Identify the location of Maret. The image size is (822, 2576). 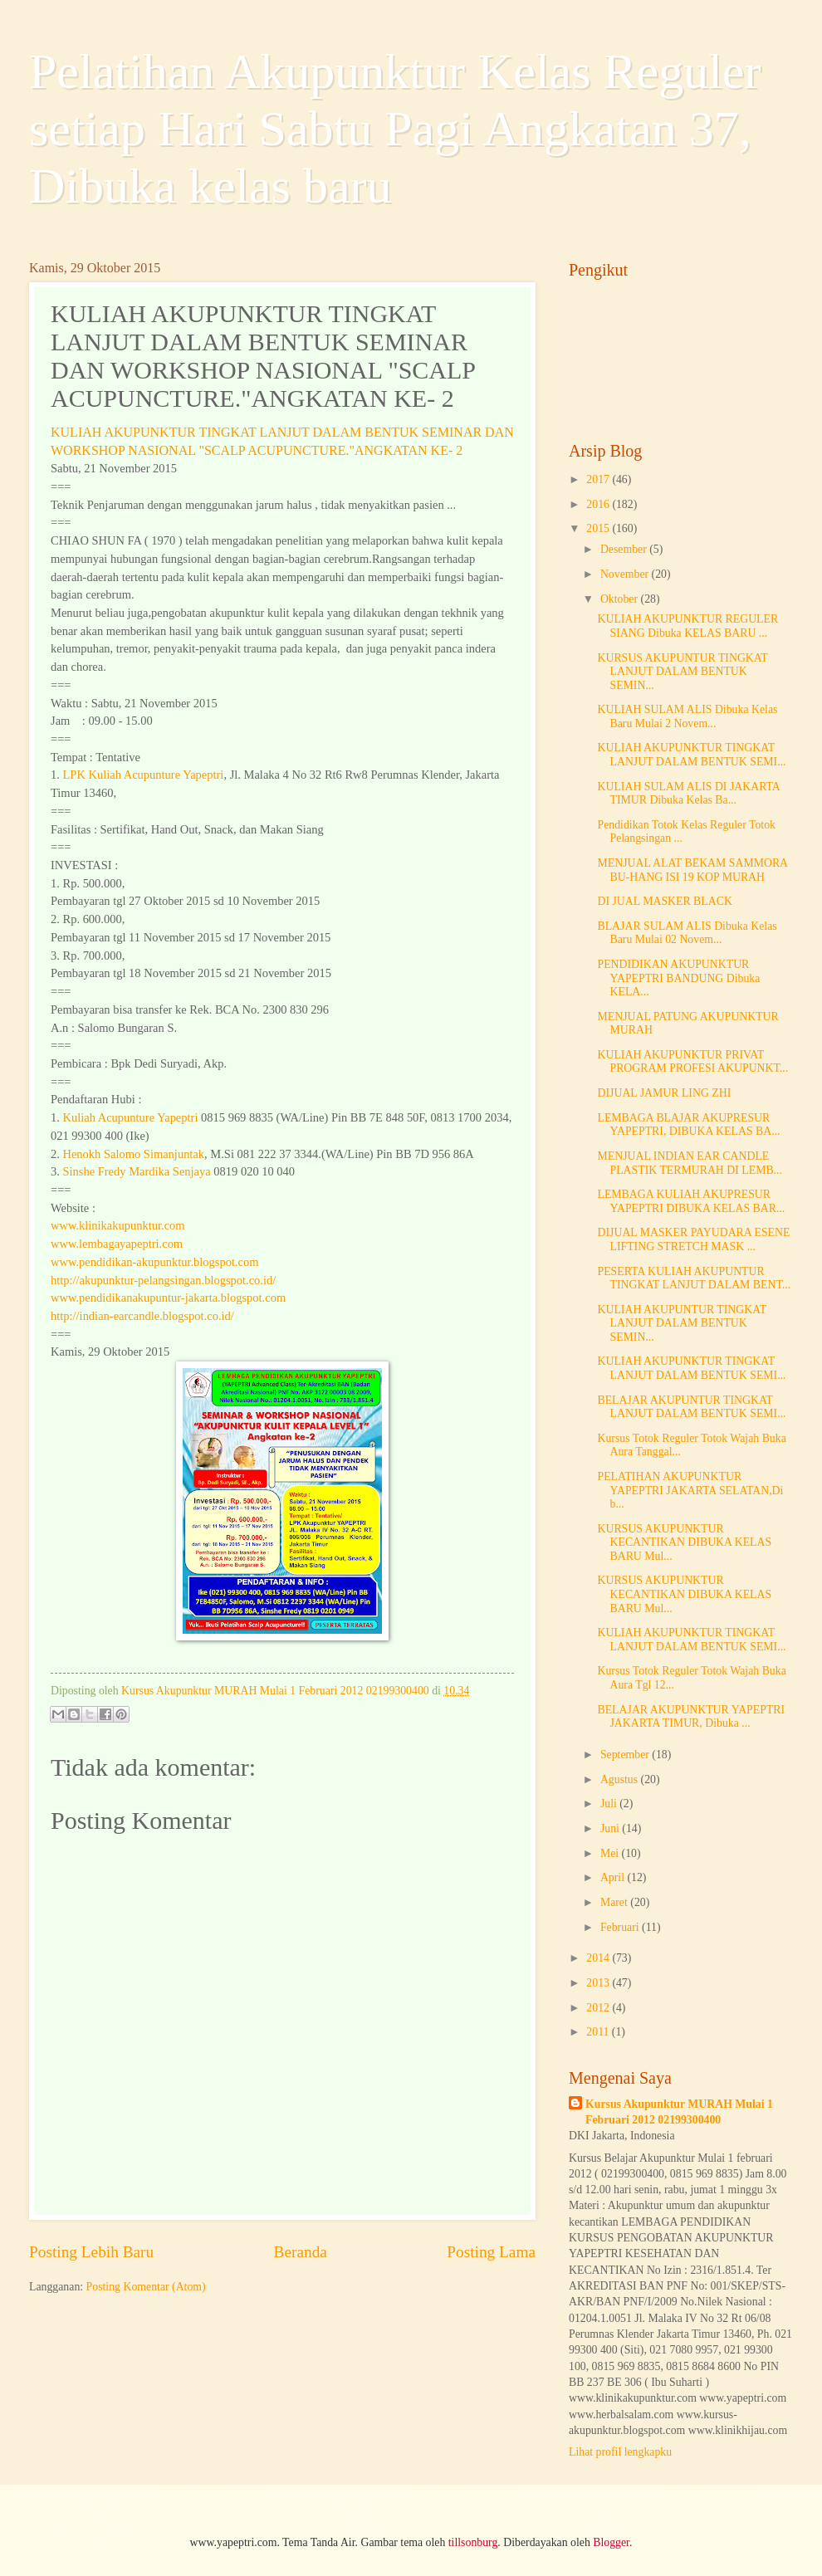
(615, 1902).